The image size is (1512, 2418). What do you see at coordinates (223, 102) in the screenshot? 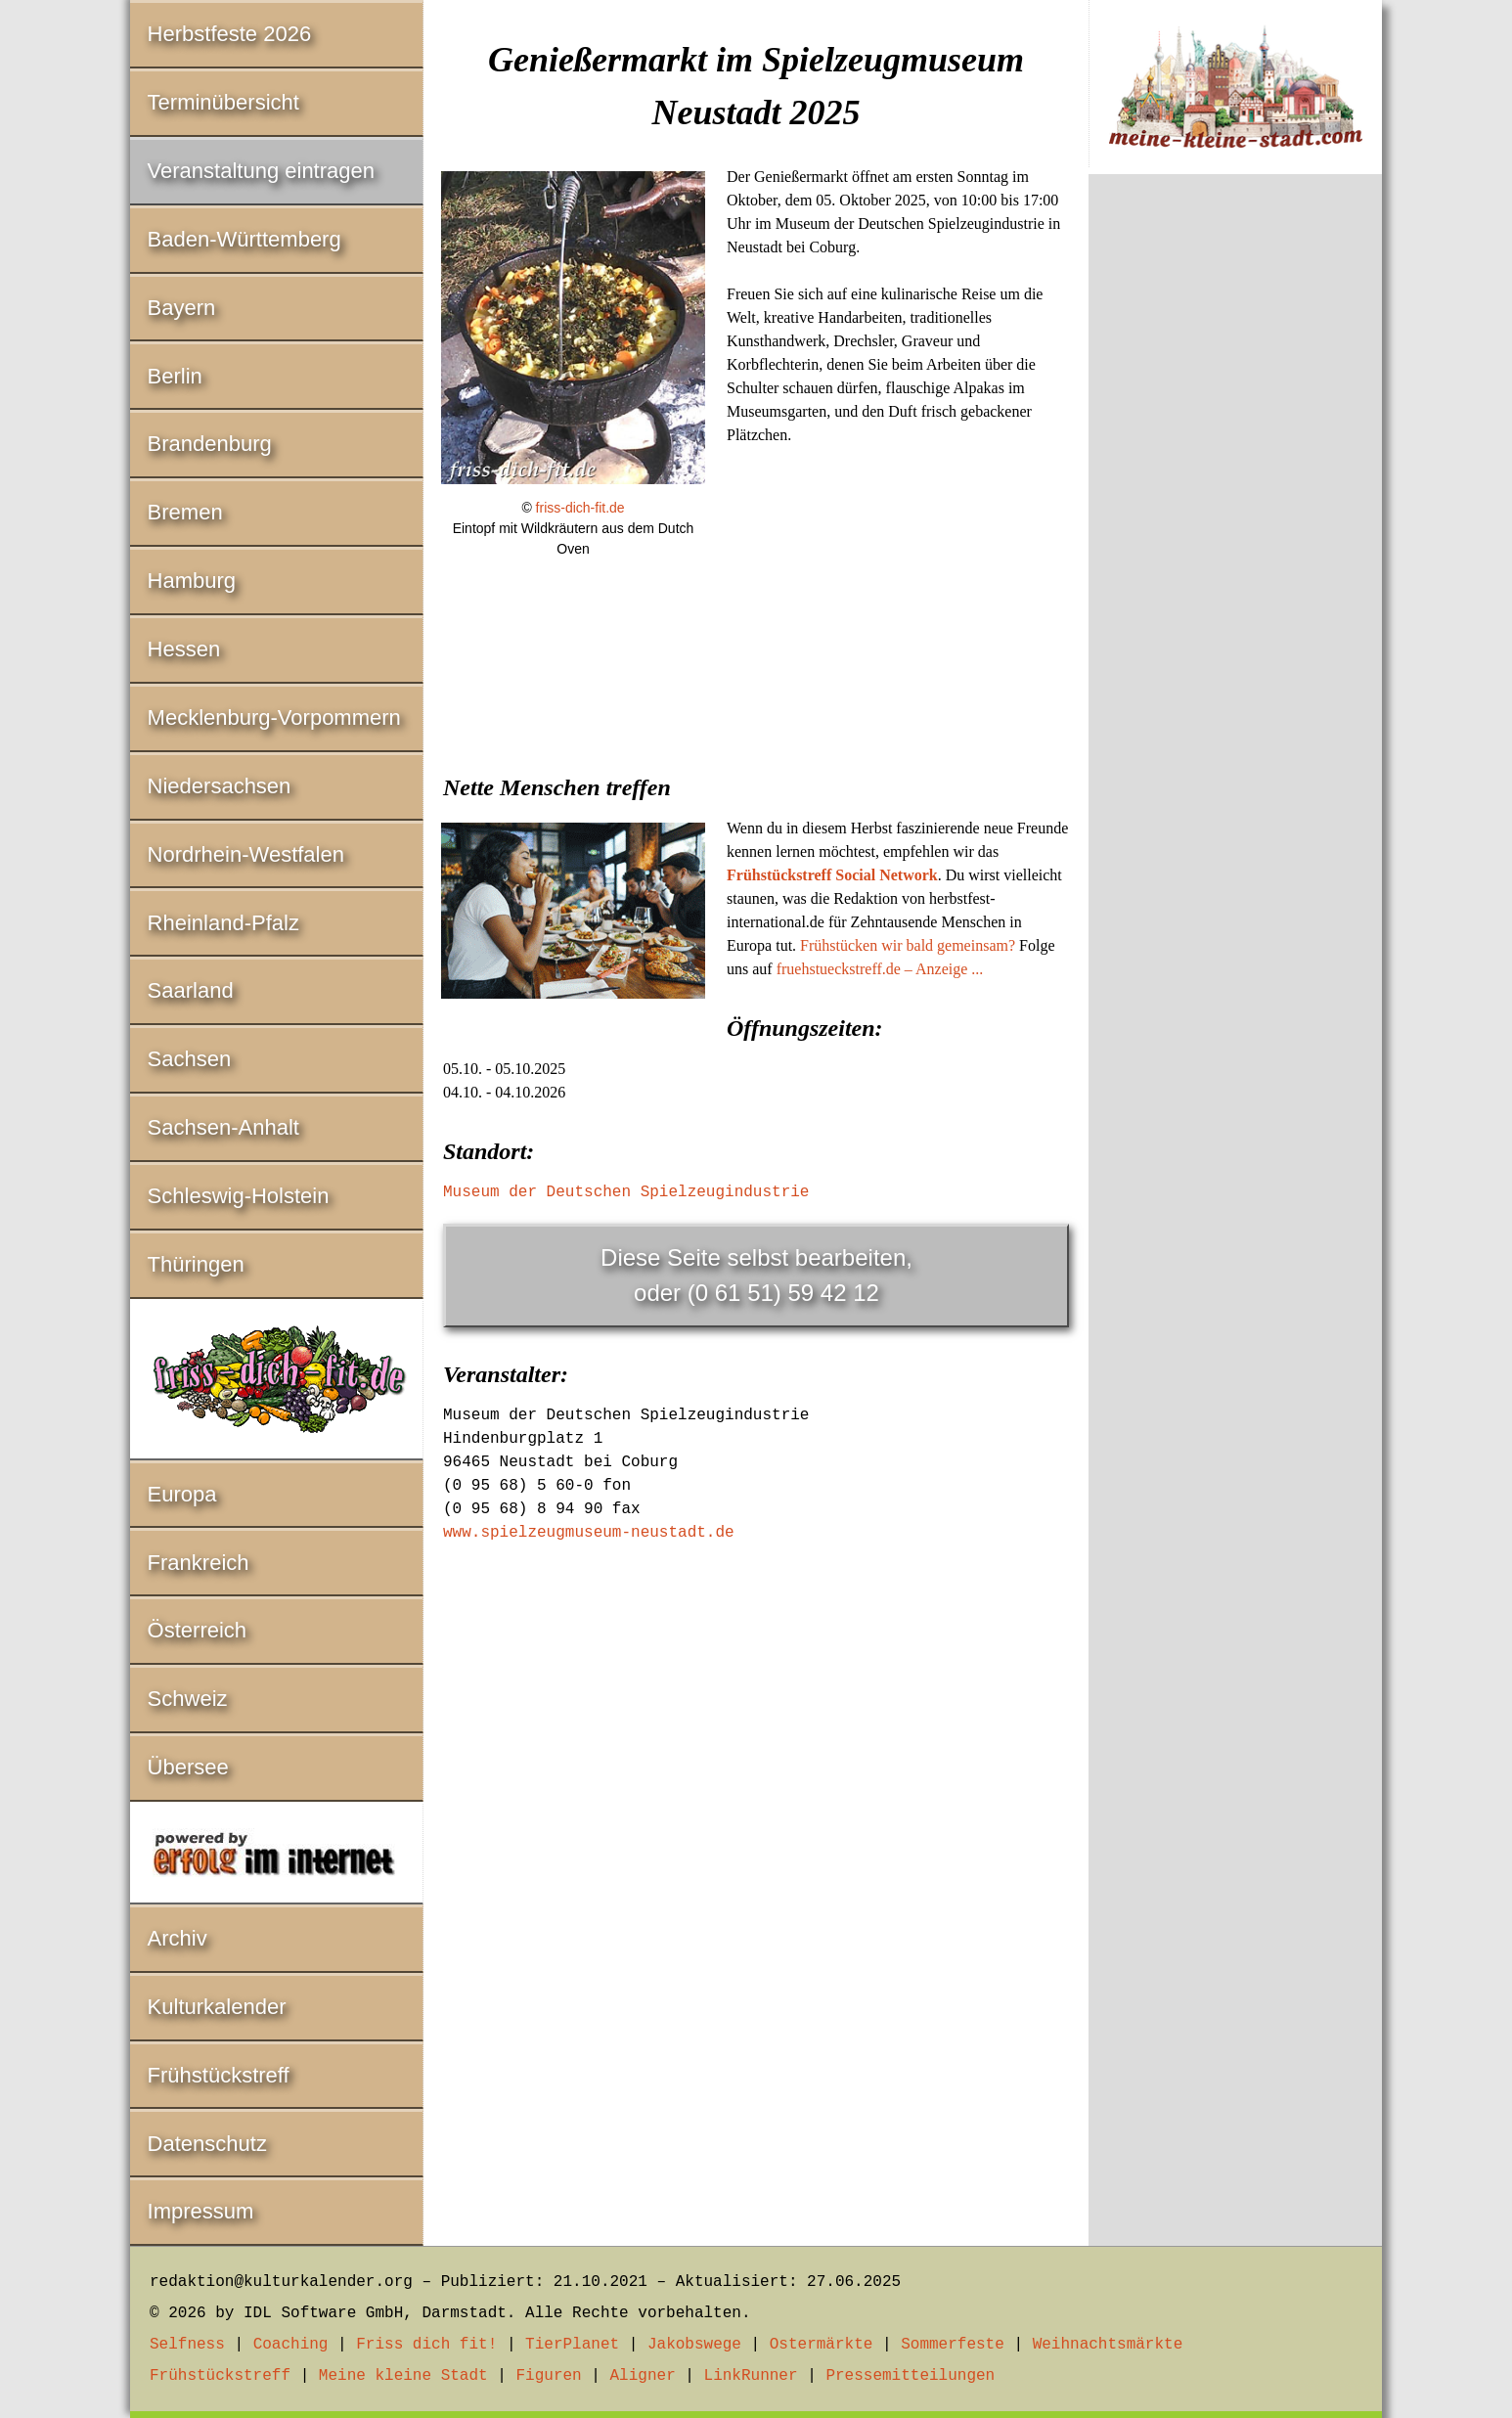
I see `Terminübersicht` at bounding box center [223, 102].